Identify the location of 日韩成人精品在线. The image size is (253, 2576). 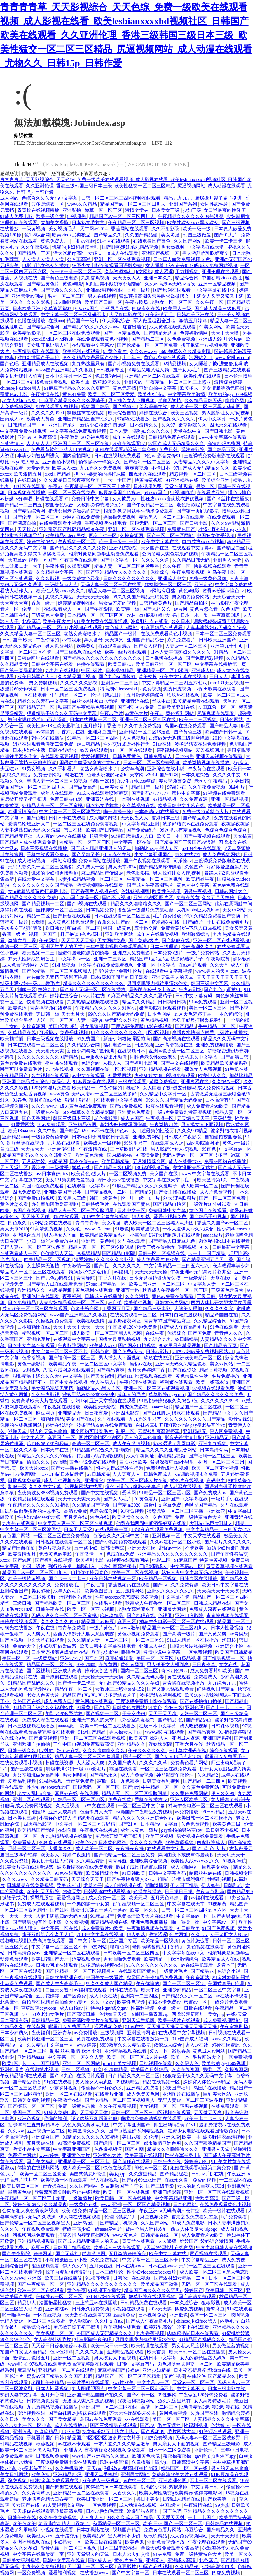
(213, 1603).